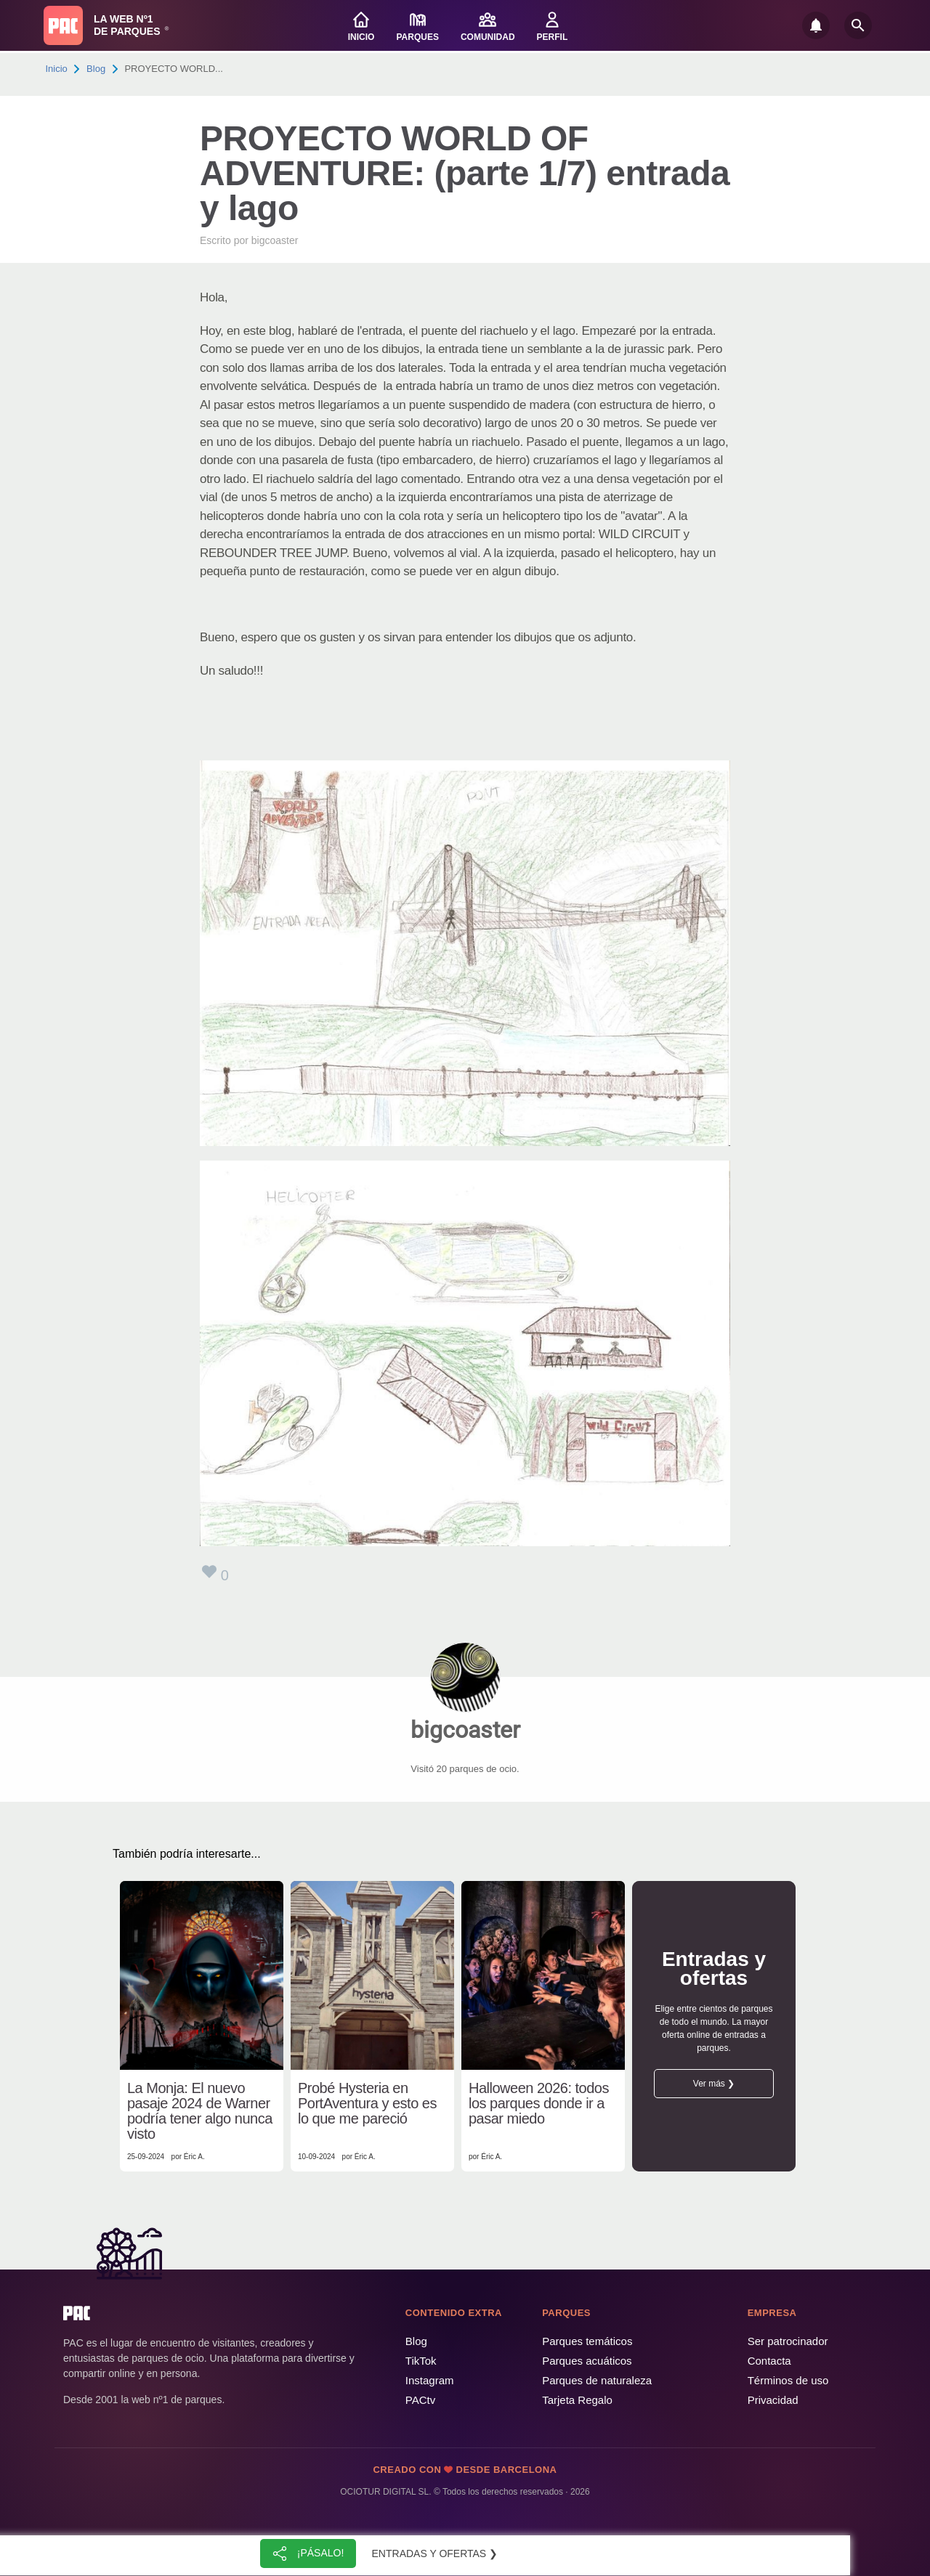 Image resolution: width=930 pixels, height=2576 pixels. I want to click on Parques temáticos, so click(587, 2341).